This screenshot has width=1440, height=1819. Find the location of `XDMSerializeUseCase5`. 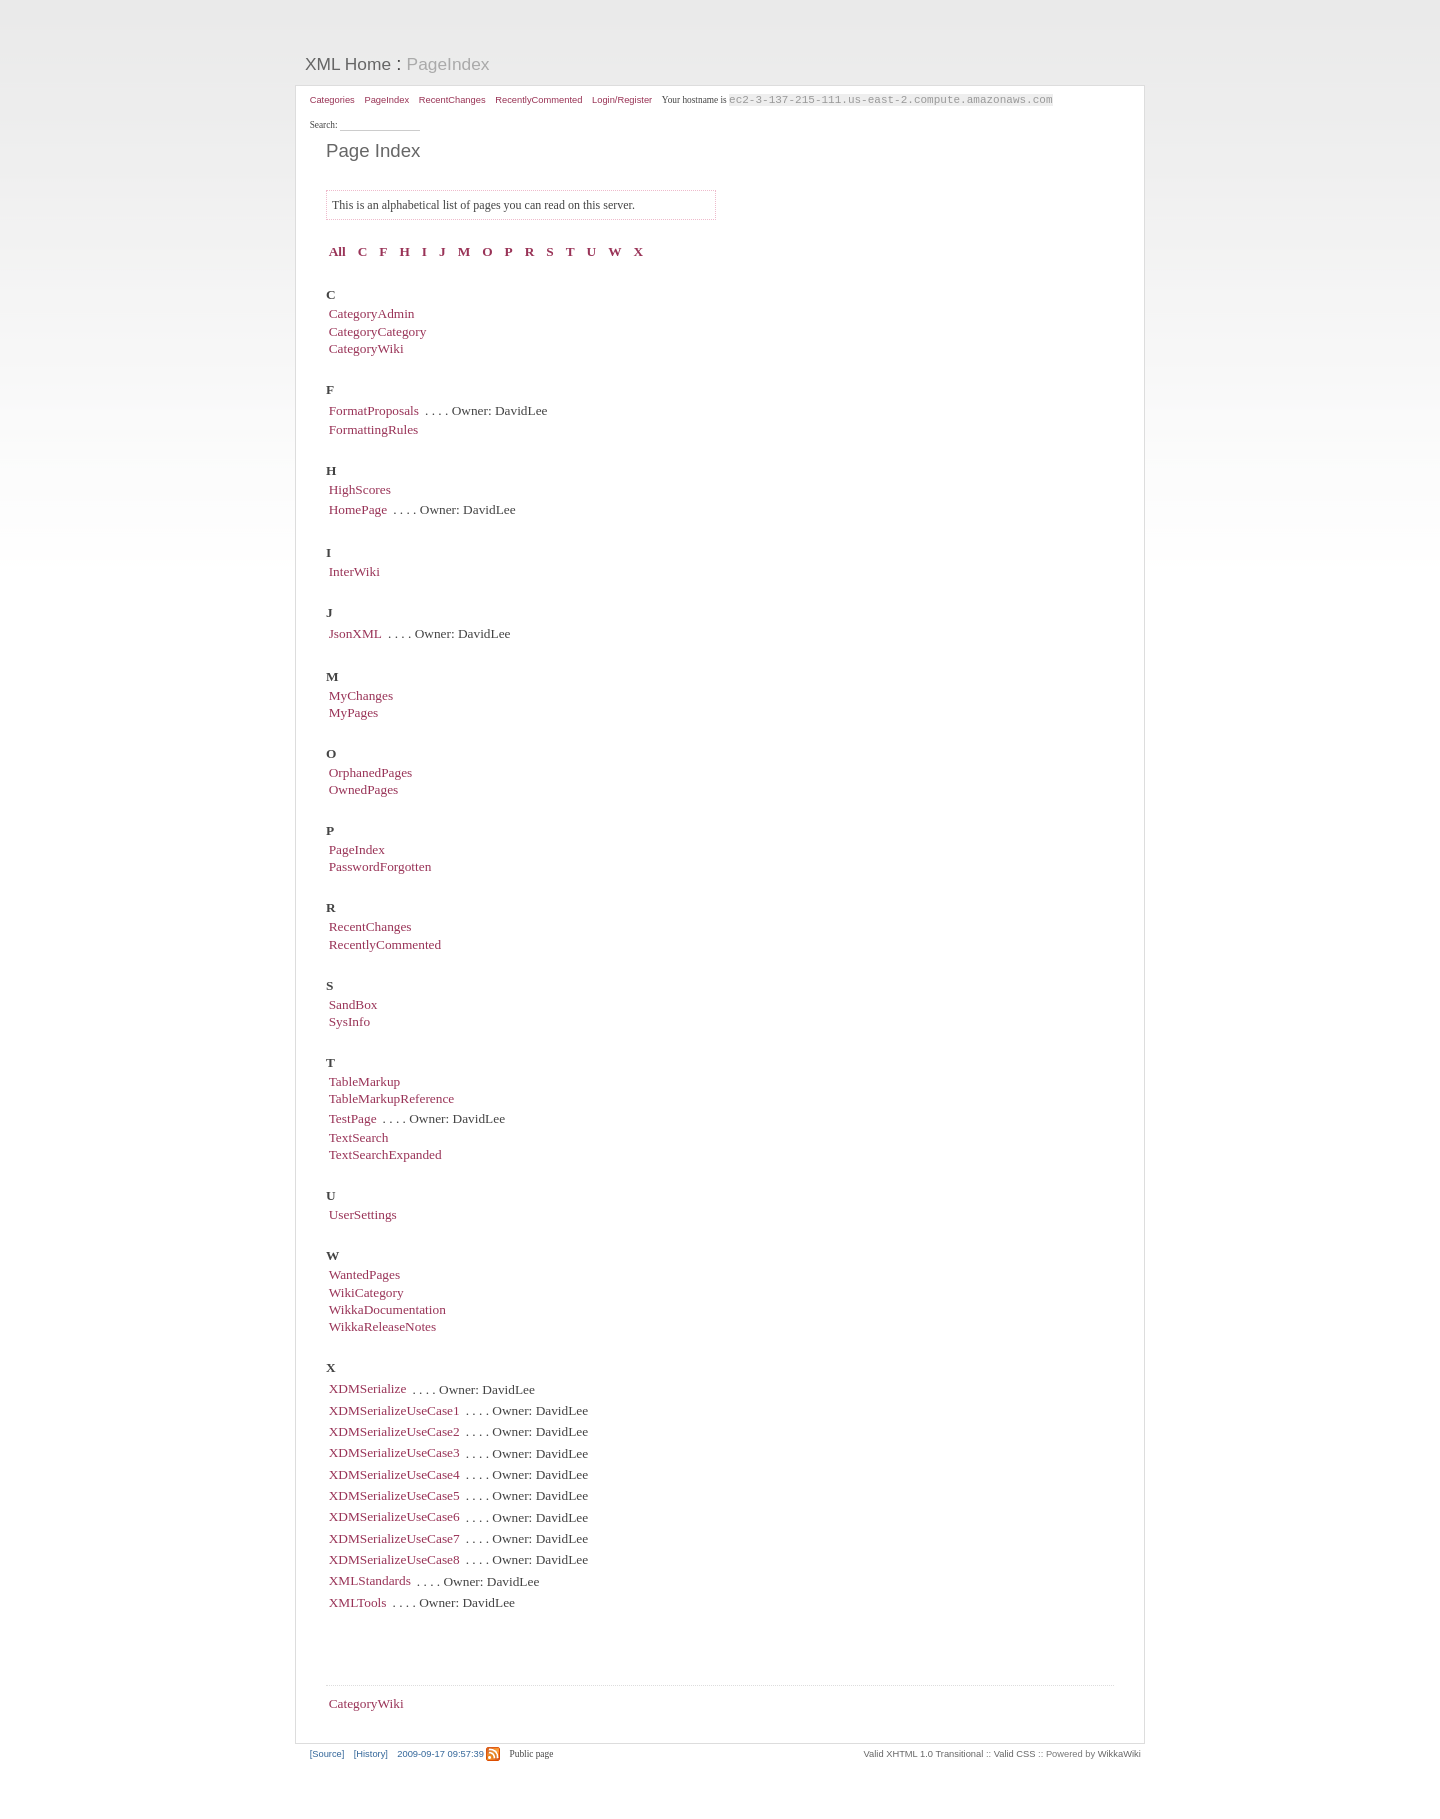

XDMSerializeUseCase5 is located at coordinates (394, 1496).